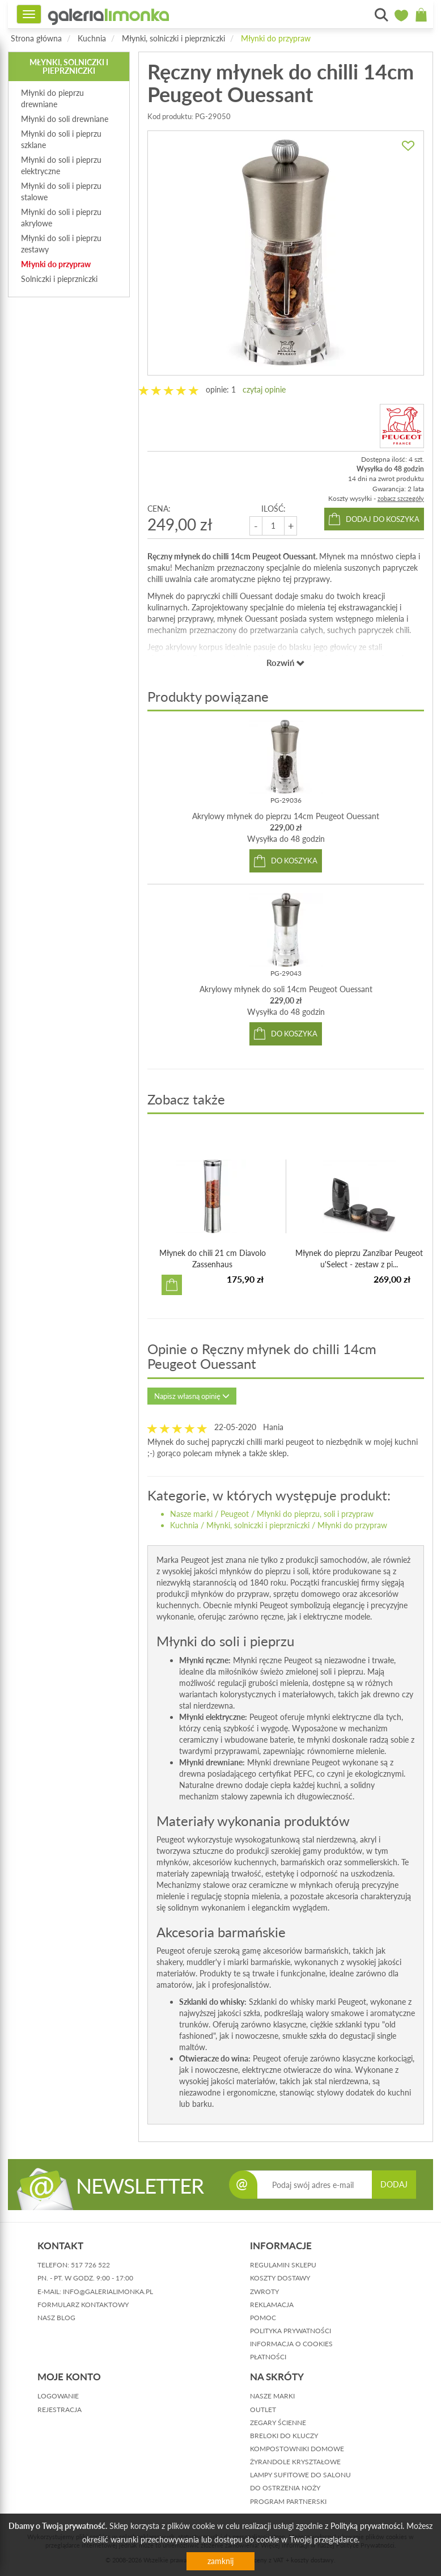 The height and width of the screenshot is (2576, 441). What do you see at coordinates (300, 2474) in the screenshot?
I see `Lampy sufitowe do salonu` at bounding box center [300, 2474].